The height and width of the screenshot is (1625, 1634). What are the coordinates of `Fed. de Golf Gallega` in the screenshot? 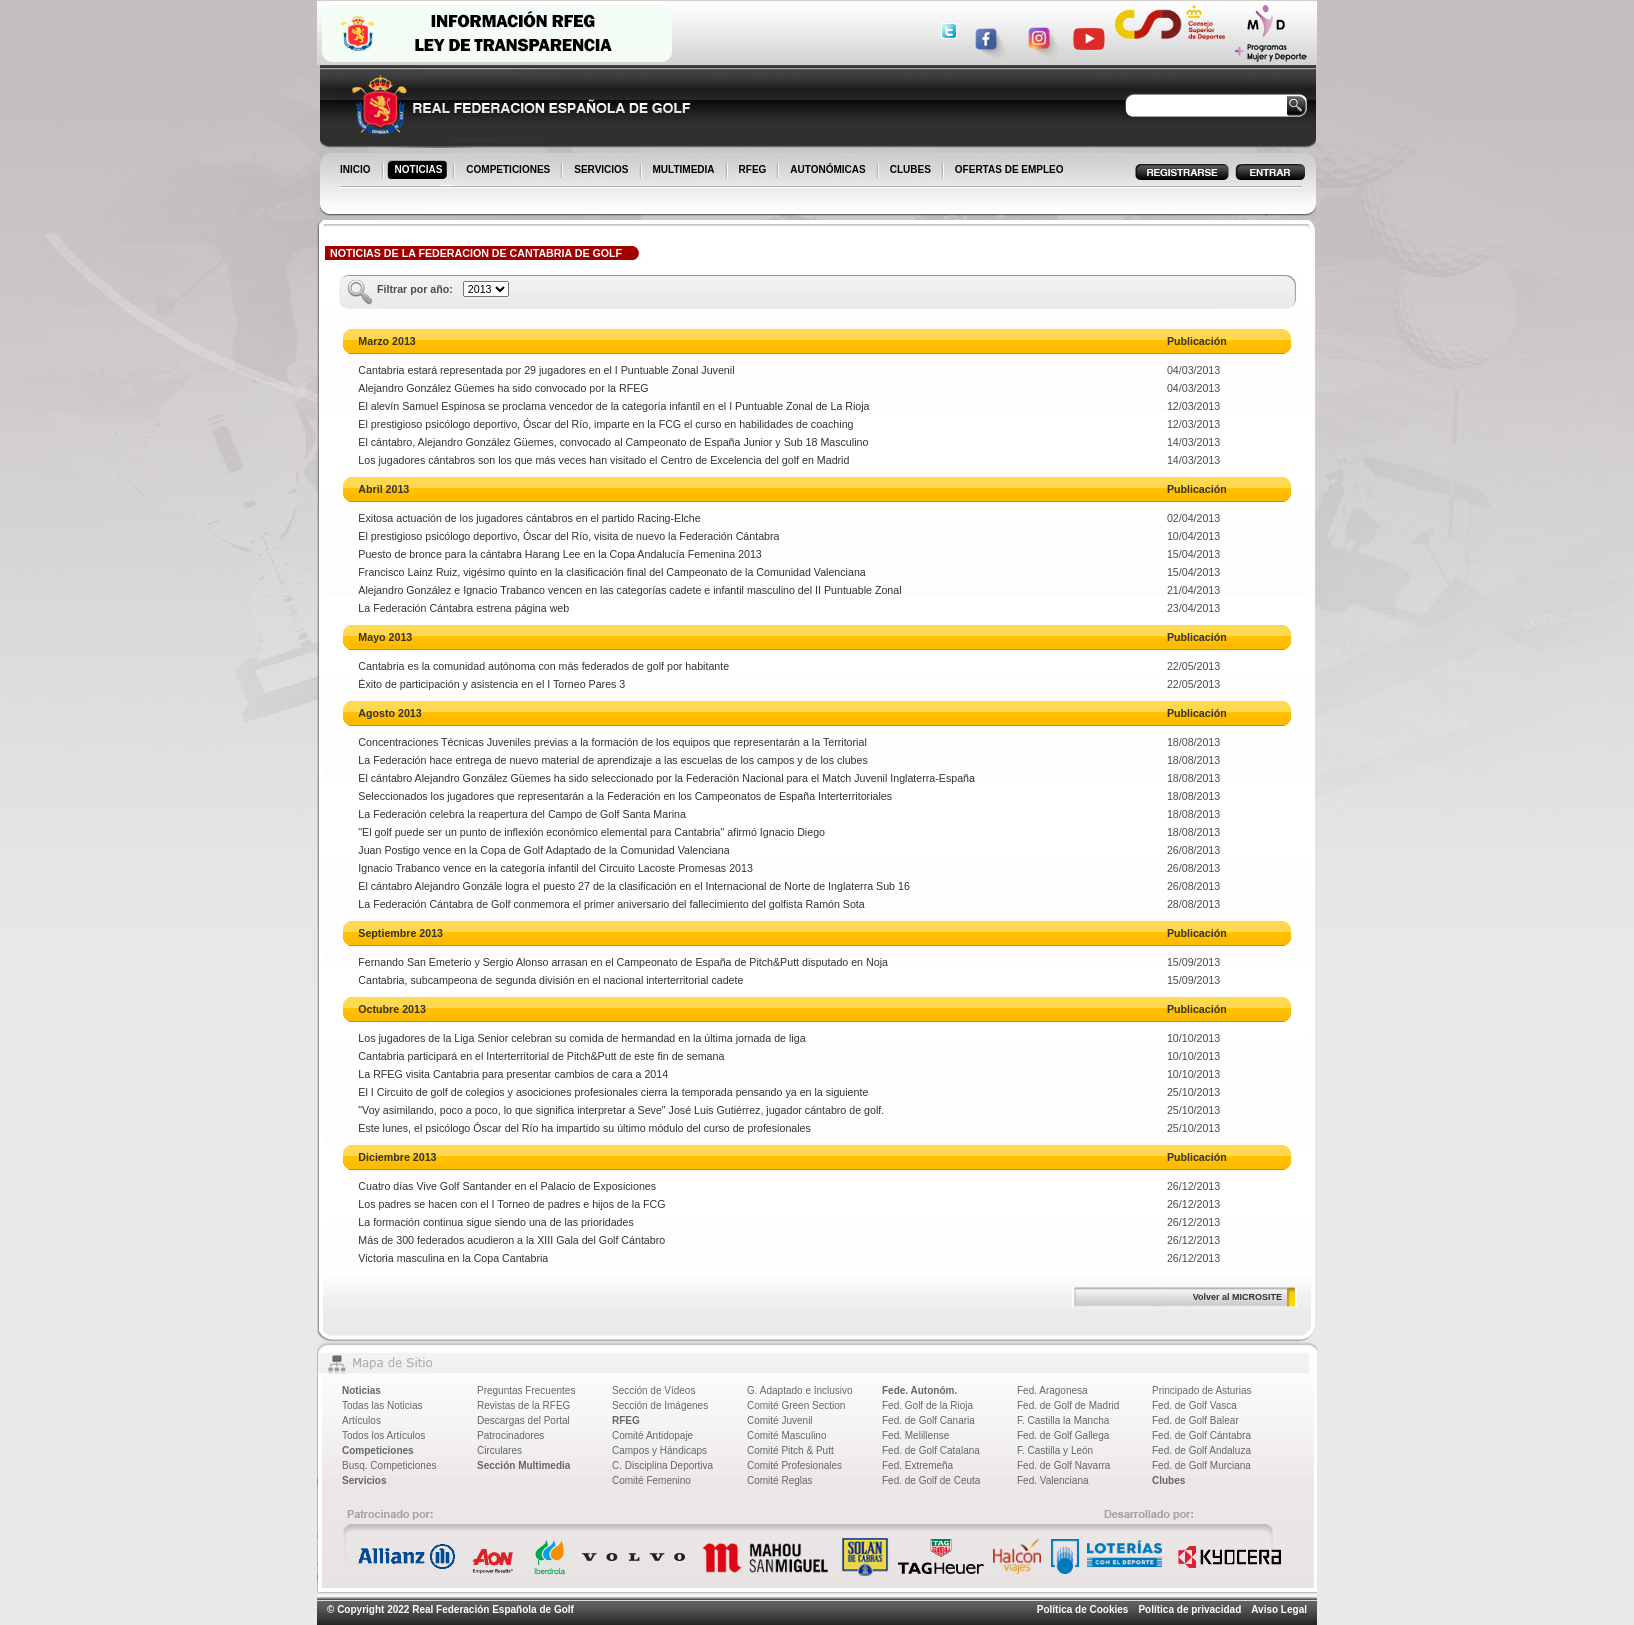 It's located at (1063, 1435).